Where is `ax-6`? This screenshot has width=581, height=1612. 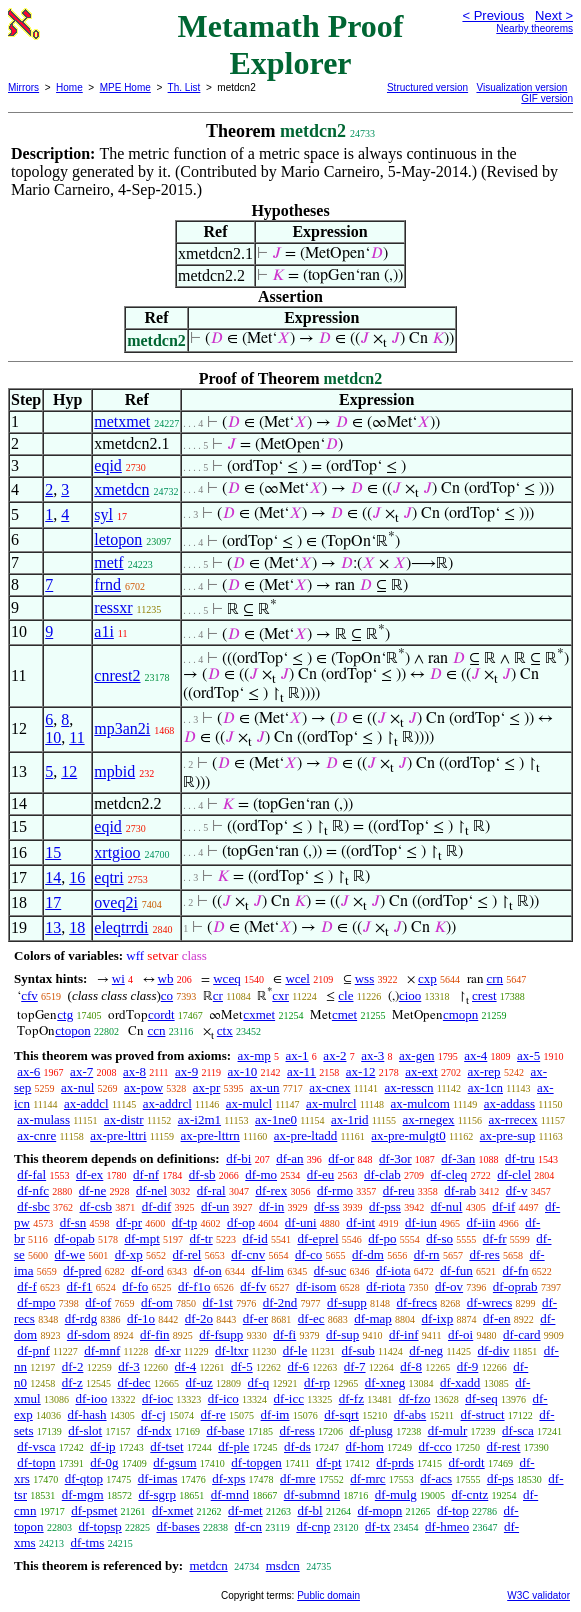 ax-6 is located at coordinates (28, 1071).